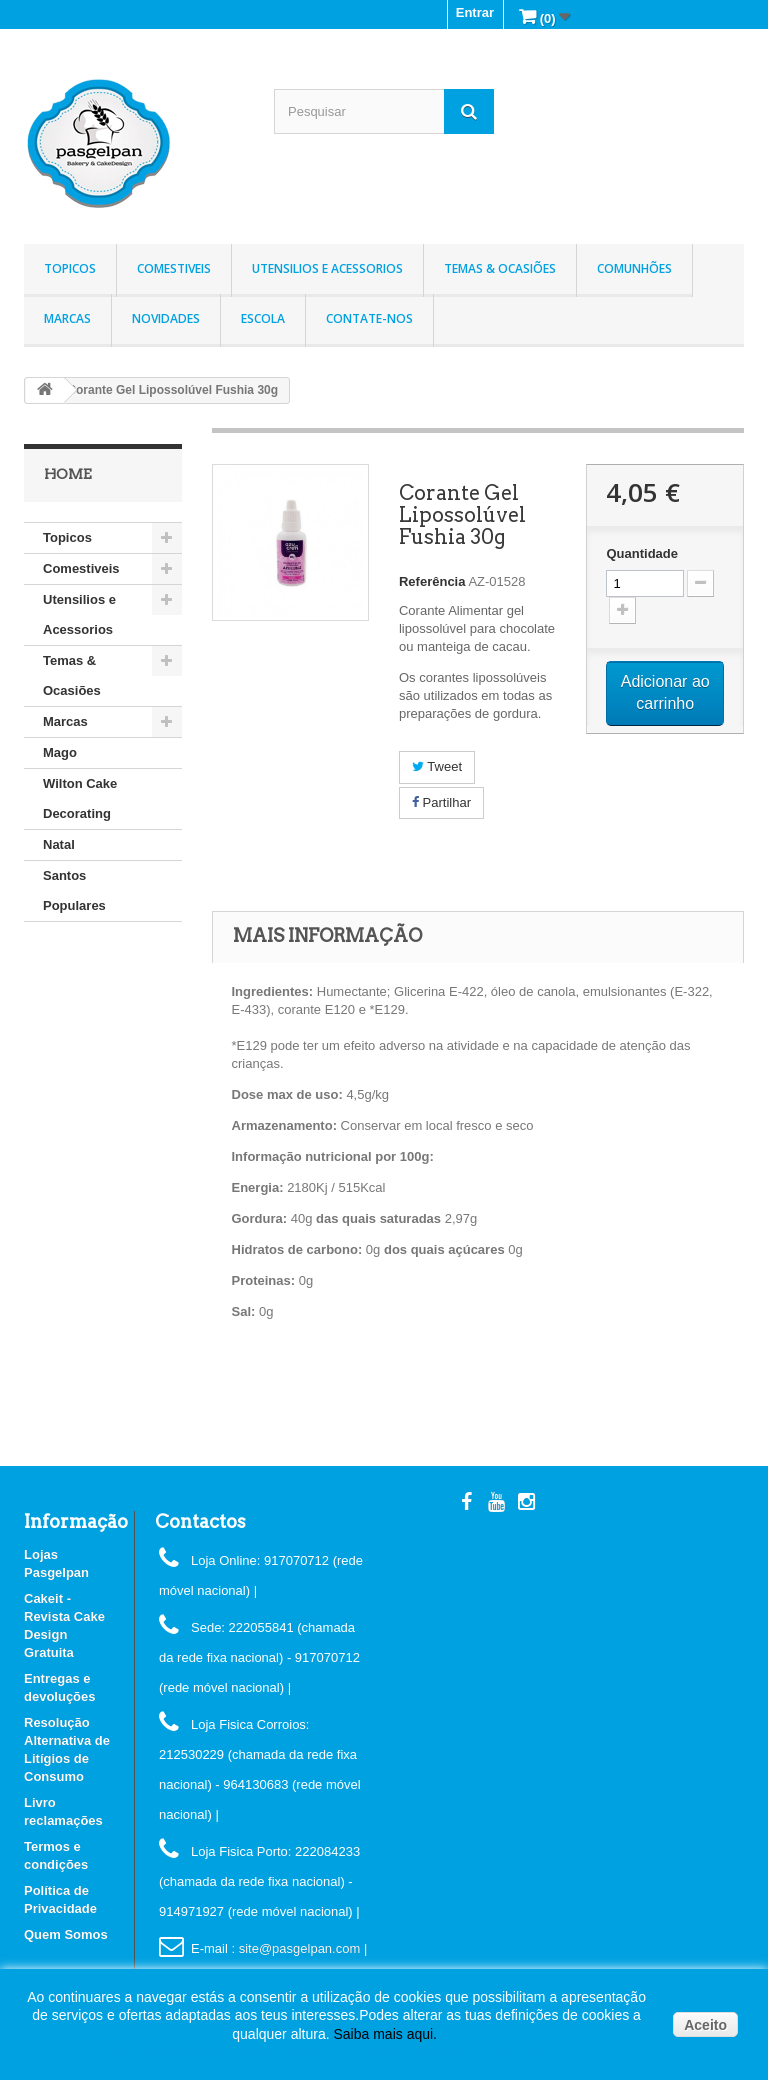  Describe the element at coordinates (475, 12) in the screenshot. I see `Entrar` at that location.